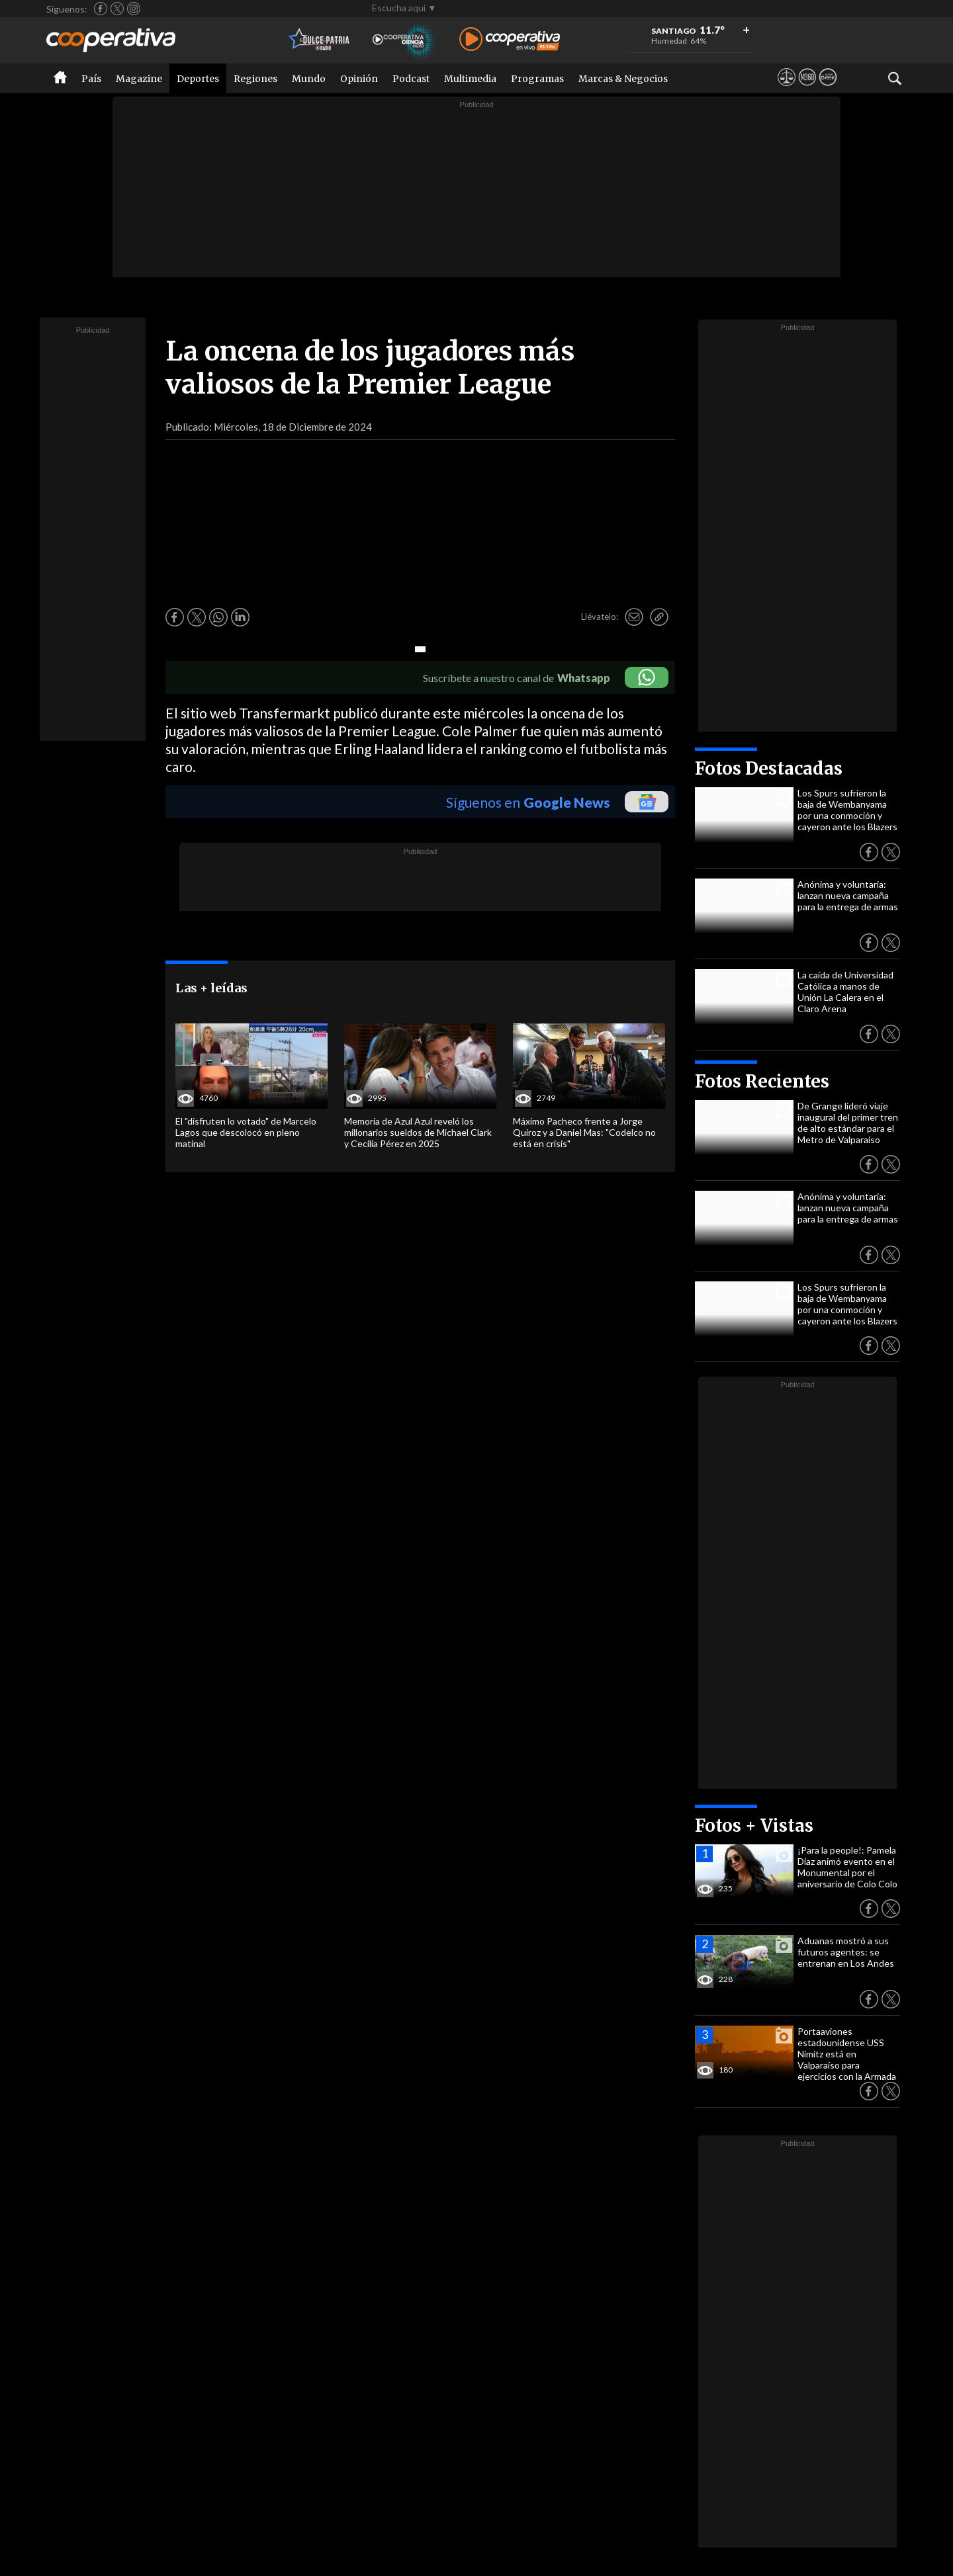 This screenshot has height=2576, width=953. Describe the element at coordinates (198, 79) in the screenshot. I see `Deportes` at that location.